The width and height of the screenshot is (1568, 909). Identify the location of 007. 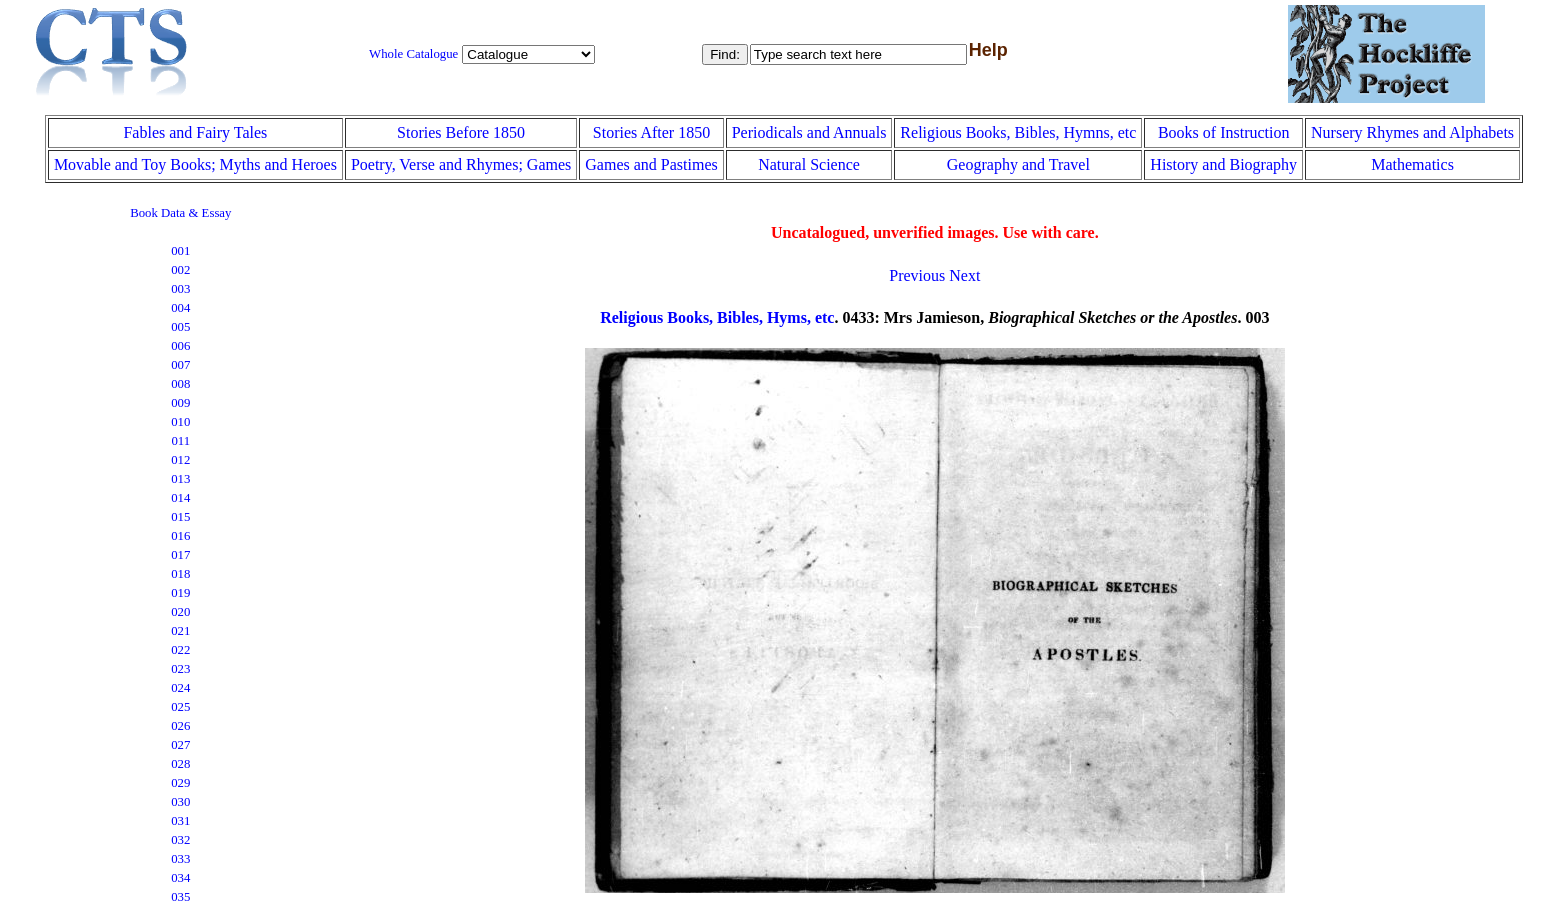
(180, 365).